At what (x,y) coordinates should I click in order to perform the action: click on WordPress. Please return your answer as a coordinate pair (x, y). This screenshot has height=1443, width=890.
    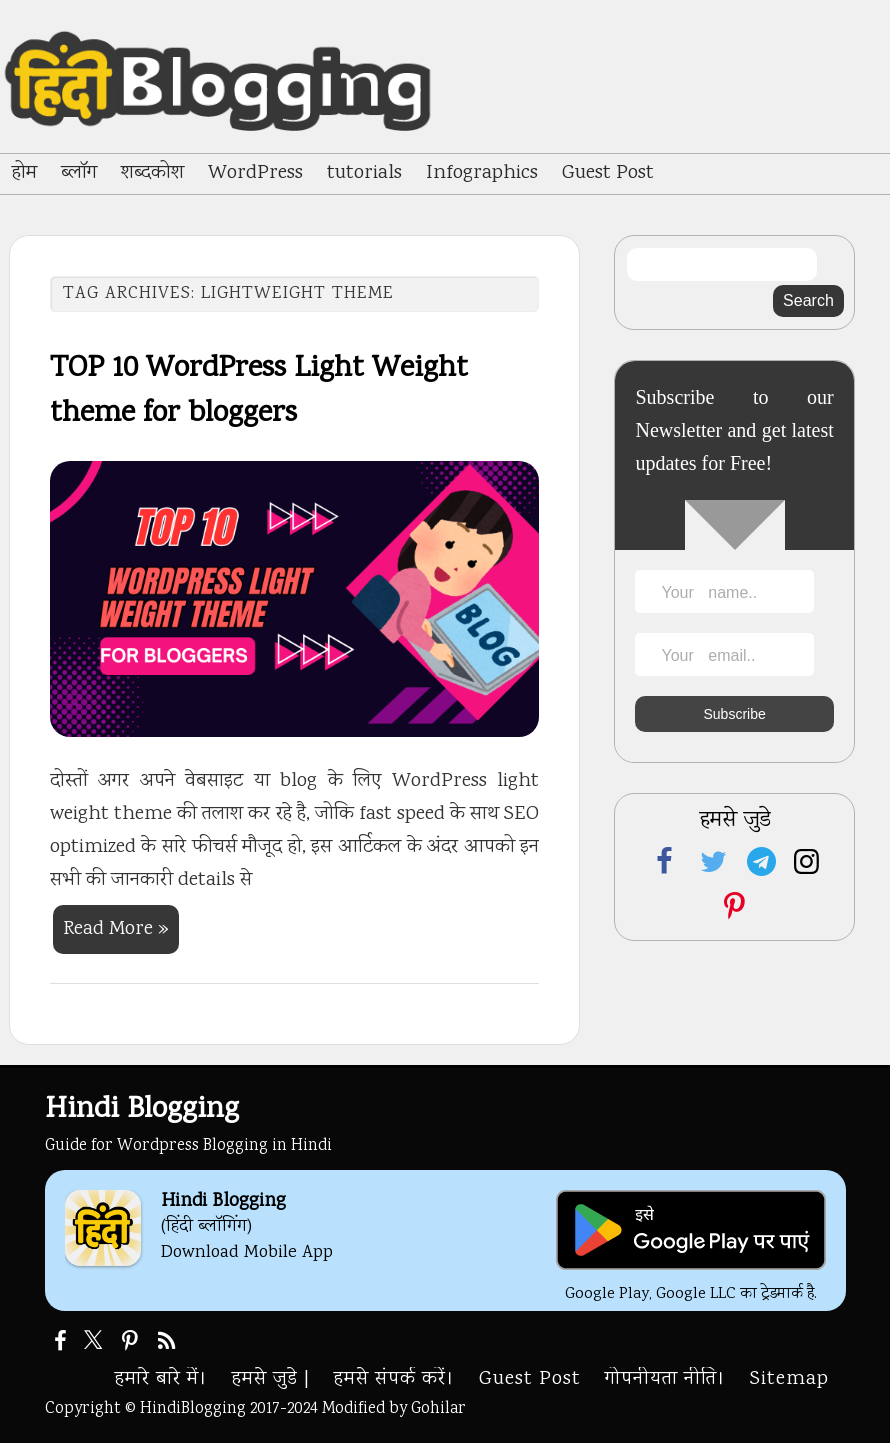
    Looking at the image, I should click on (255, 173).